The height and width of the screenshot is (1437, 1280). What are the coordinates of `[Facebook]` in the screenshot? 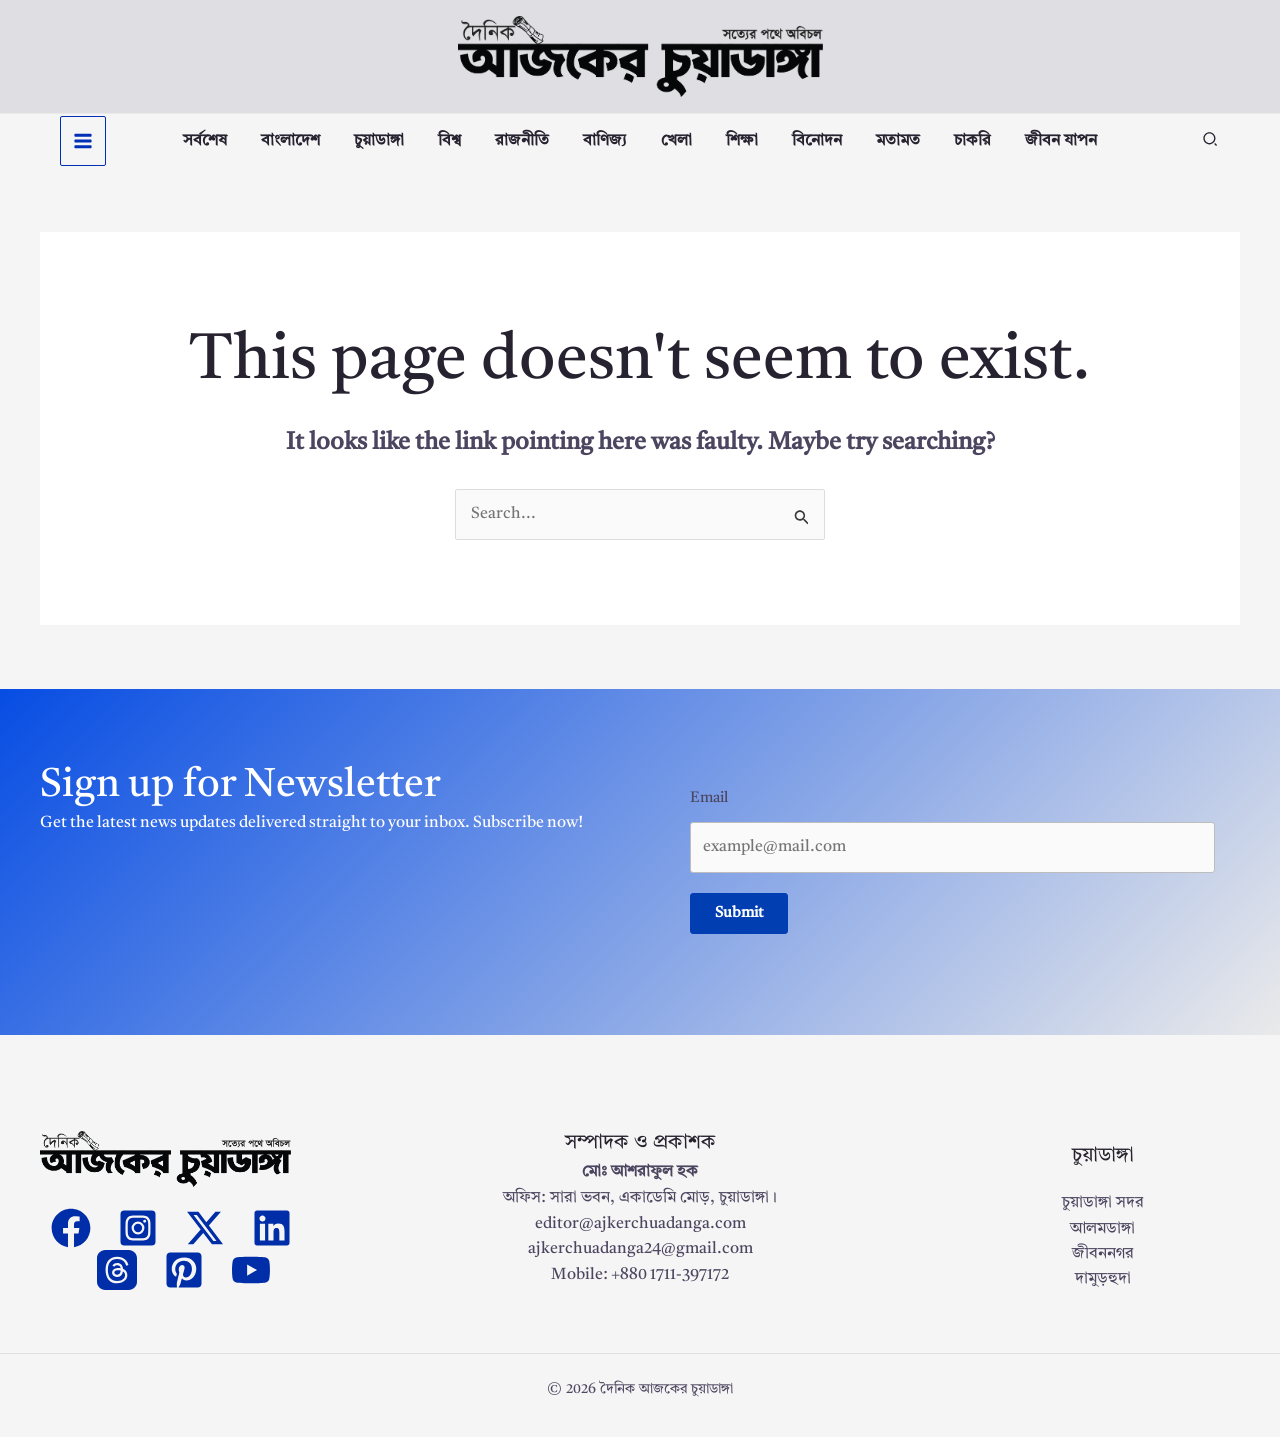 It's located at (71, 1241).